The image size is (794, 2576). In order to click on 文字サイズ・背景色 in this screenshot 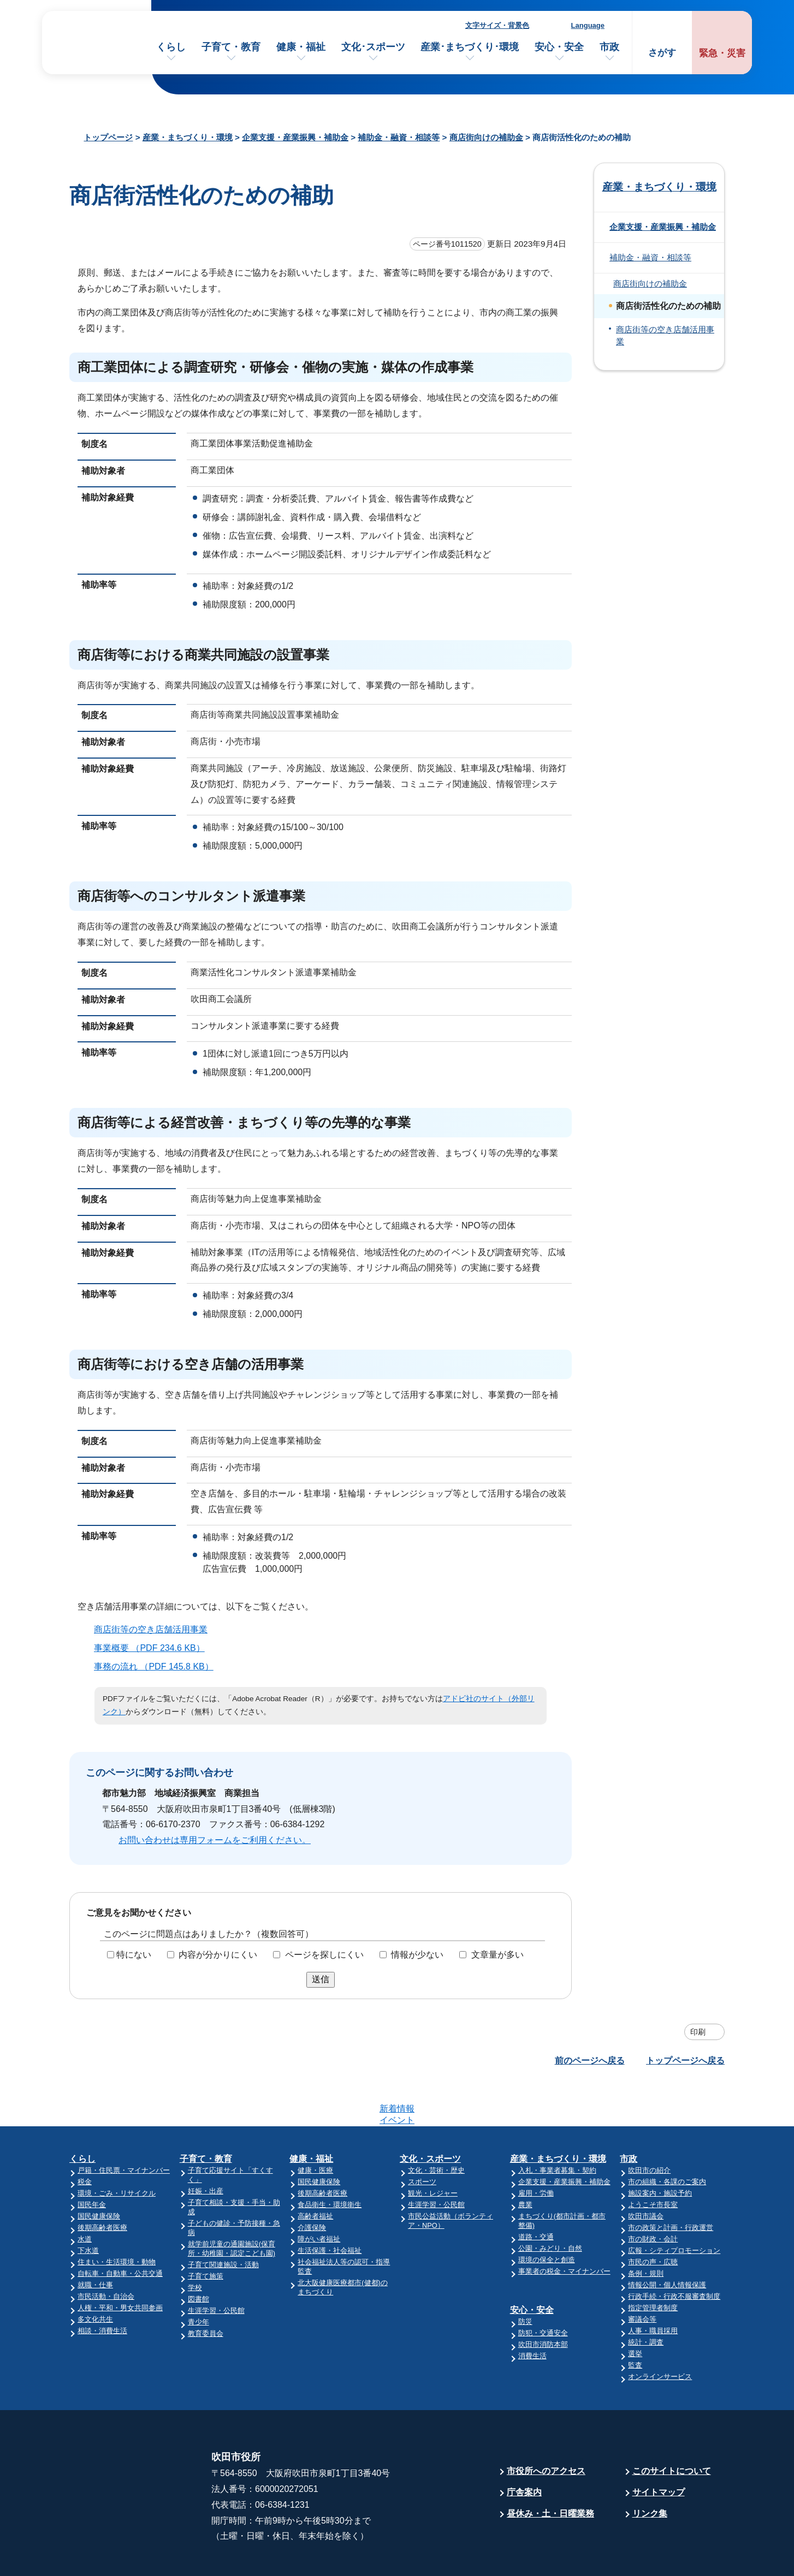, I will do `click(497, 25)`.